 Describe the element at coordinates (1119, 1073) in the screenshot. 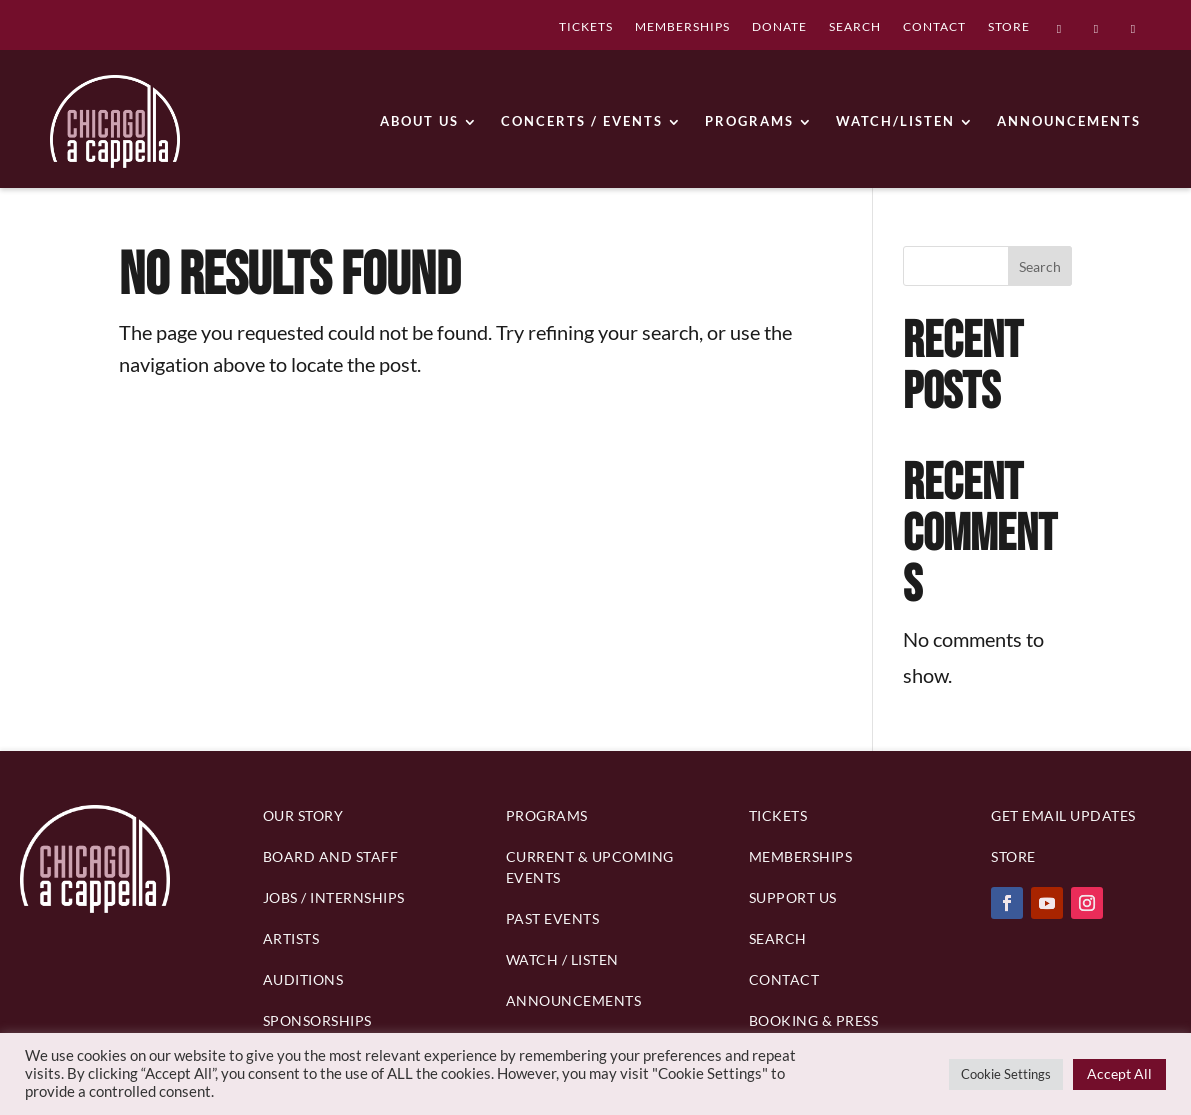

I see `Accept All [button]` at that location.